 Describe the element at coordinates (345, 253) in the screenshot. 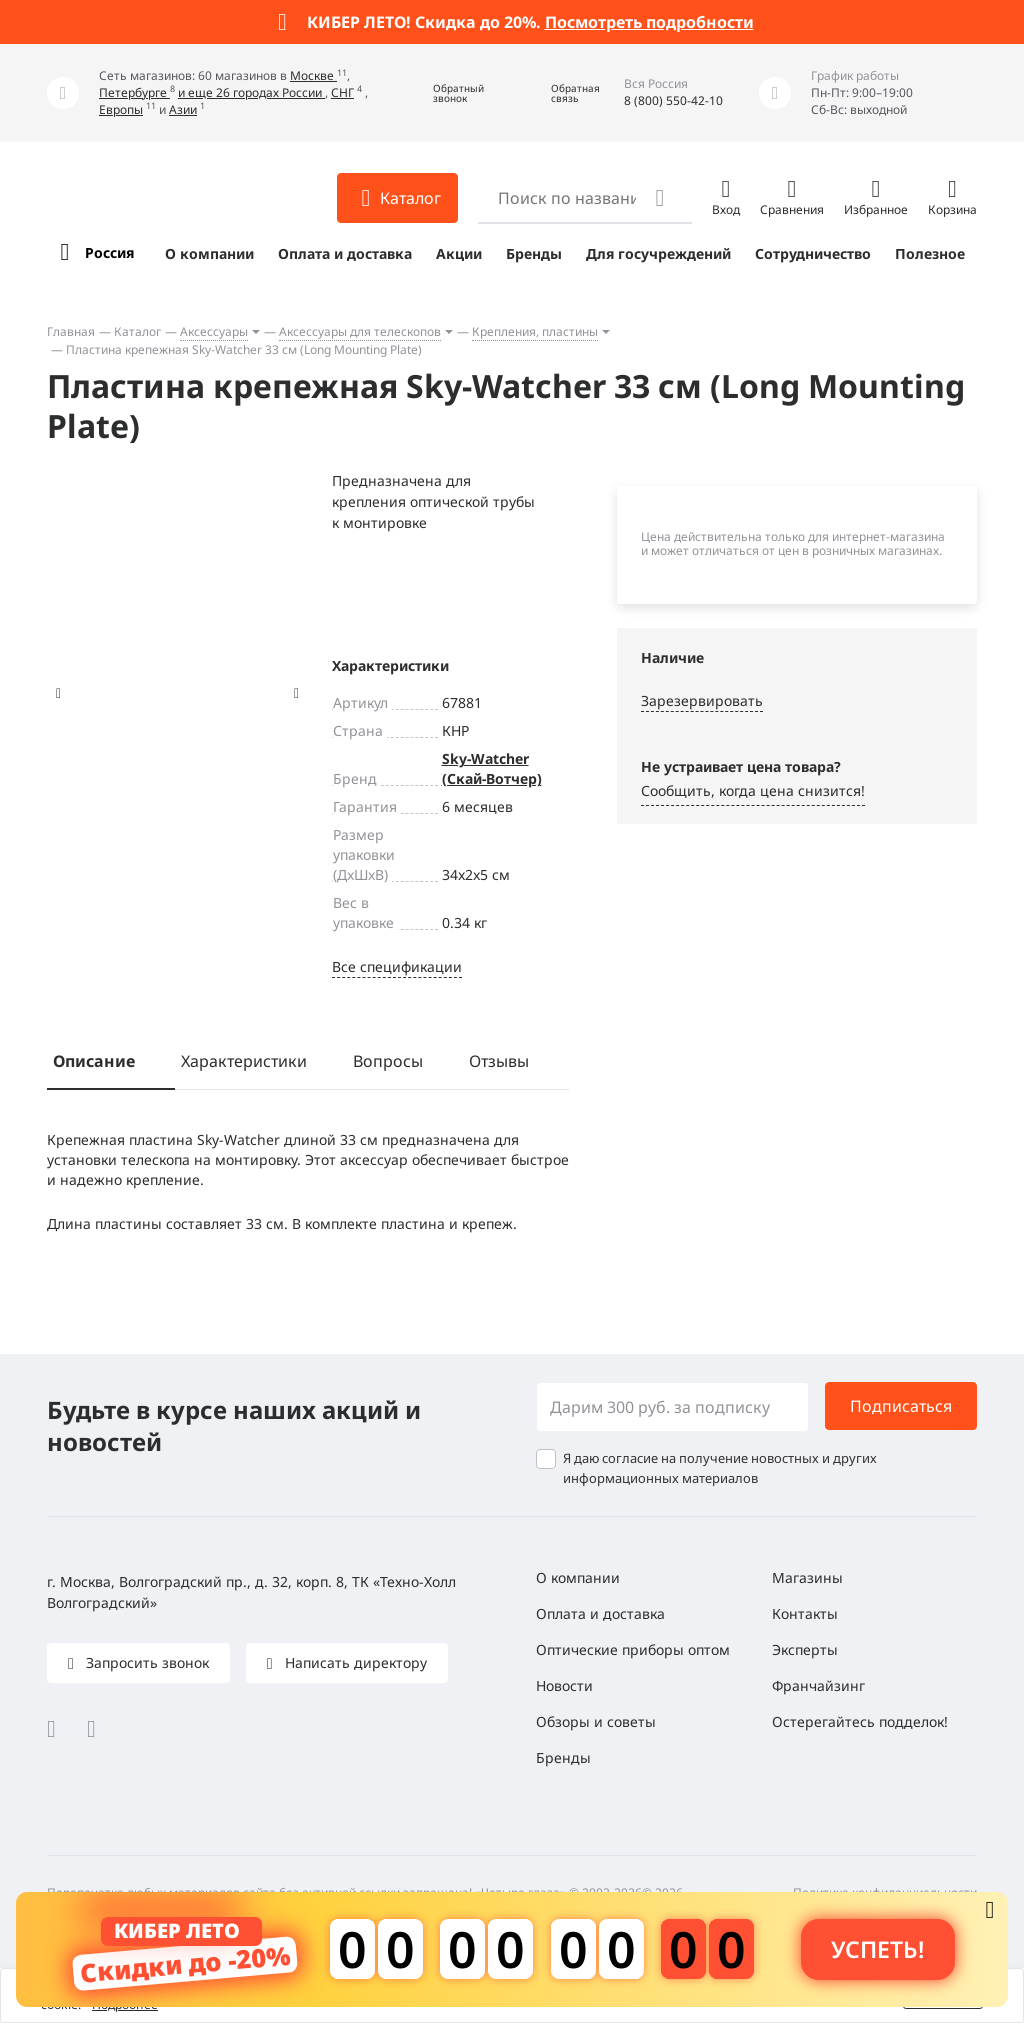

I see `Оплата и доставка` at that location.